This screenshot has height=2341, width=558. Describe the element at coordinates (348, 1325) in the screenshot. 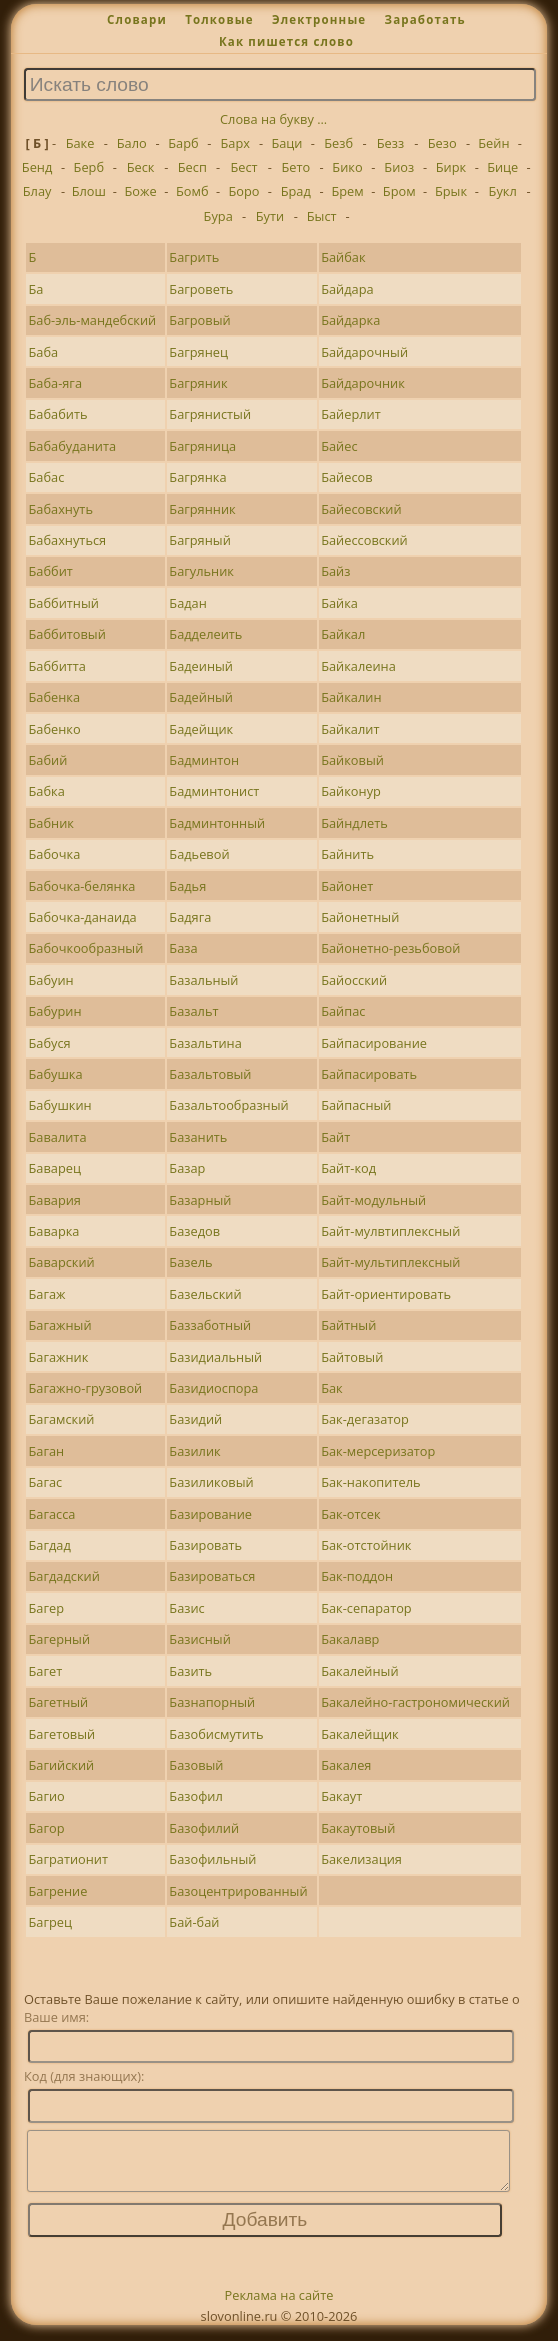

I see `Байтный` at that location.